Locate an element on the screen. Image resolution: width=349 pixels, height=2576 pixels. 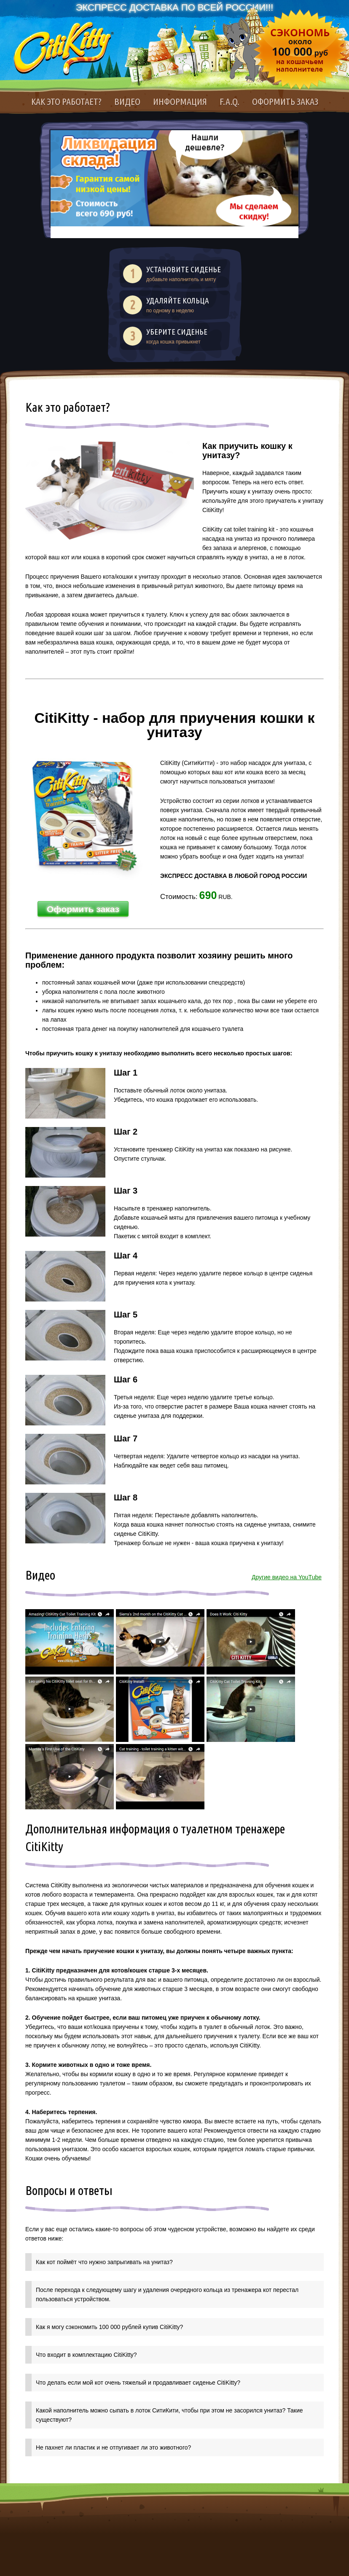
добавьте наполнитель и мяту is located at coordinates (185, 273).